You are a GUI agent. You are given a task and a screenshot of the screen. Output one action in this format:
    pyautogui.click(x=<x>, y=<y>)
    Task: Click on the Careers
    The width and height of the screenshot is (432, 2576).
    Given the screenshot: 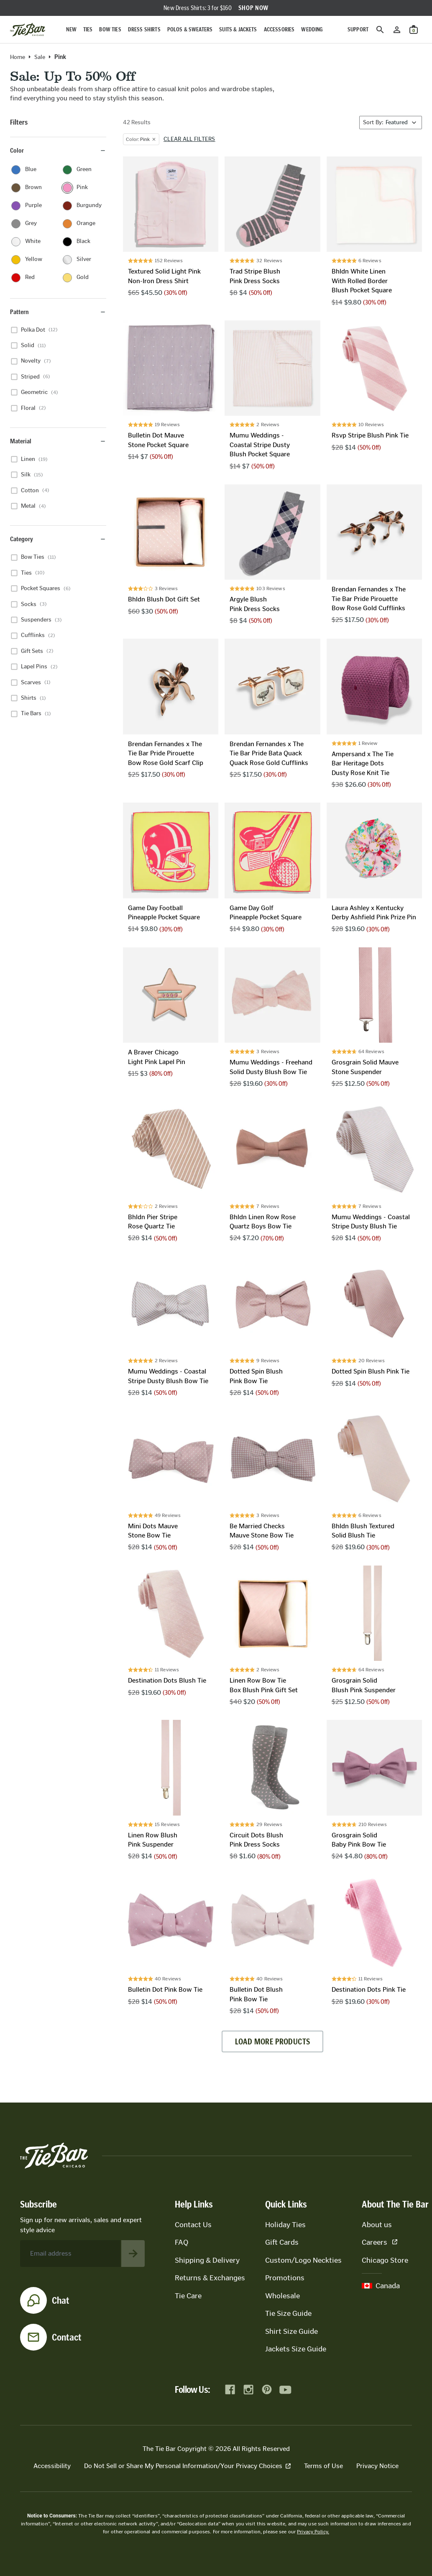 What is the action you would take?
    pyautogui.click(x=379, y=2242)
    